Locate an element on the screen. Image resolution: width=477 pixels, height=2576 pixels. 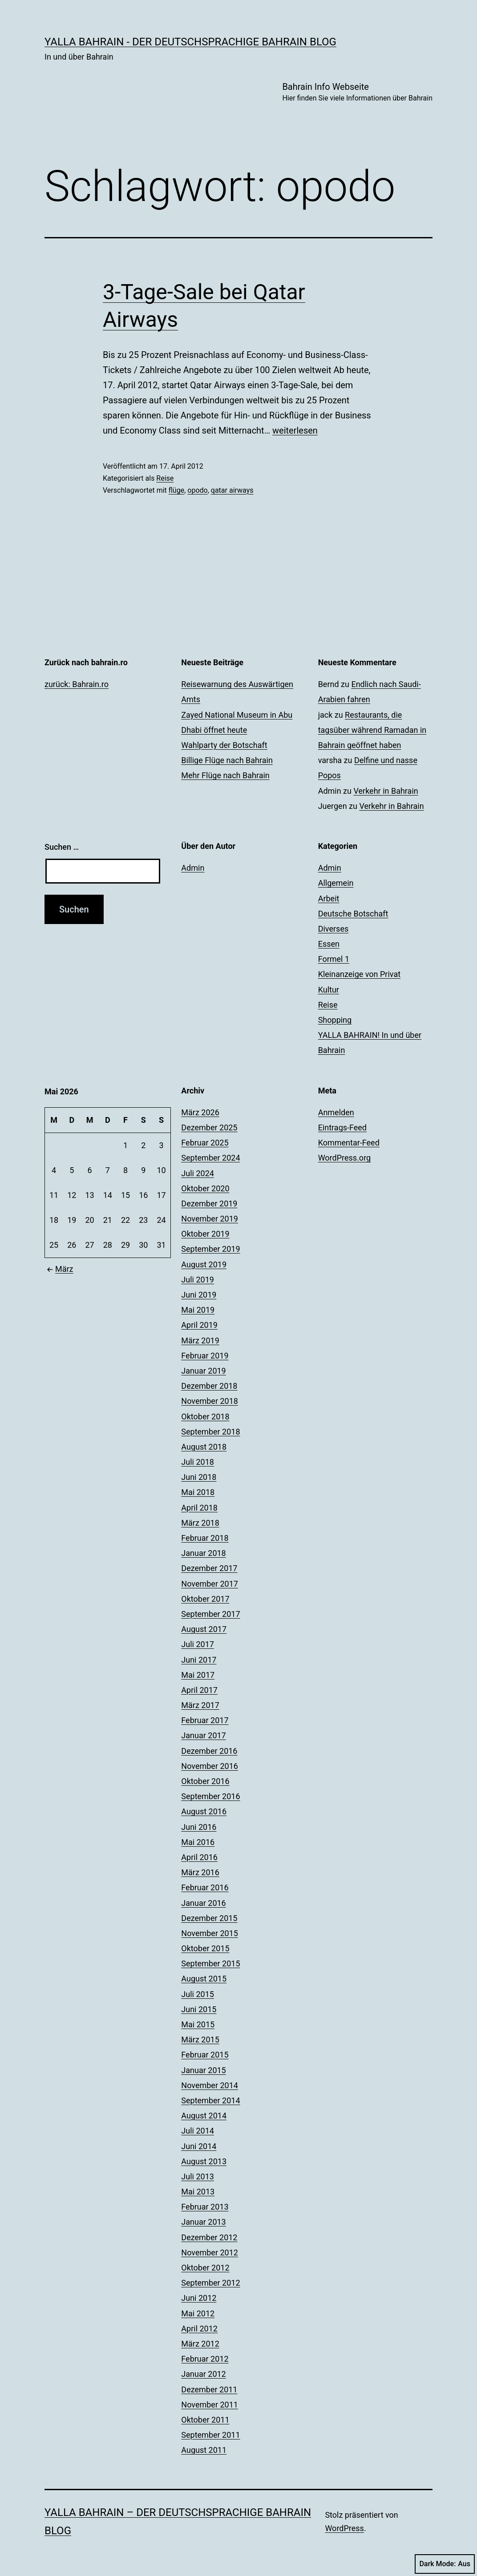
Februar 2013 is located at coordinates (204, 2206).